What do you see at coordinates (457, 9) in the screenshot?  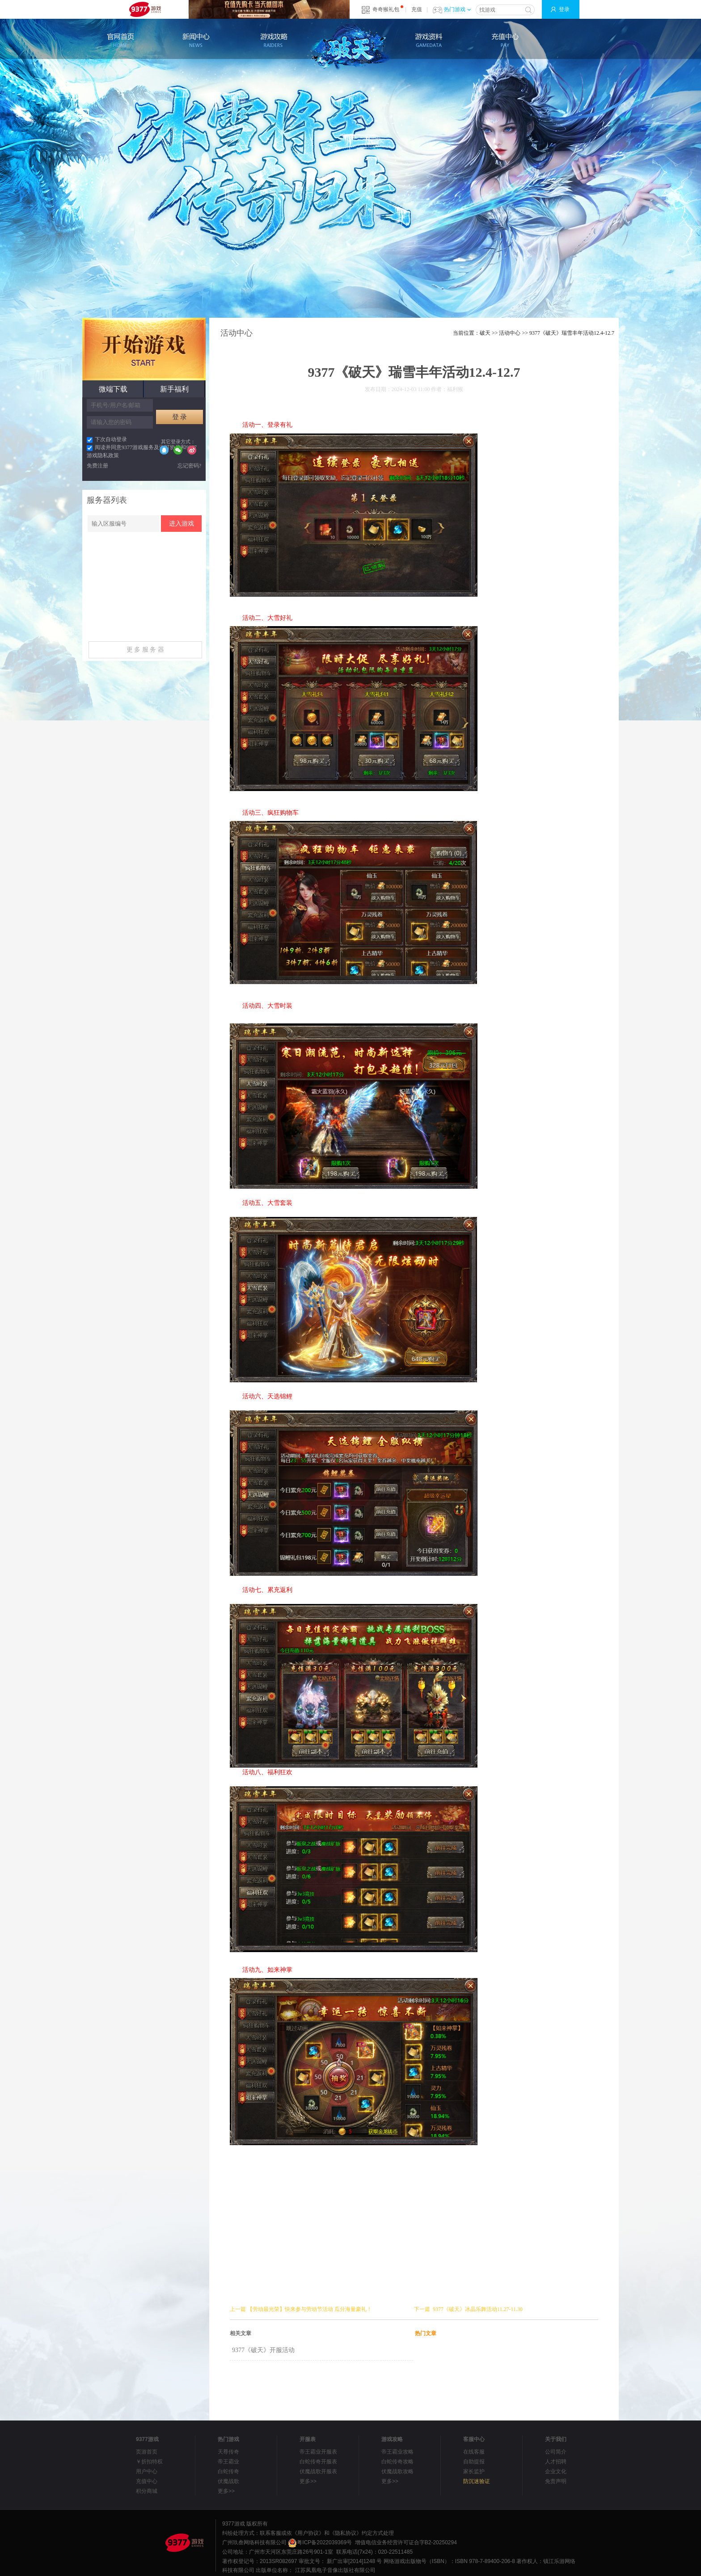 I see `热门游戏` at bounding box center [457, 9].